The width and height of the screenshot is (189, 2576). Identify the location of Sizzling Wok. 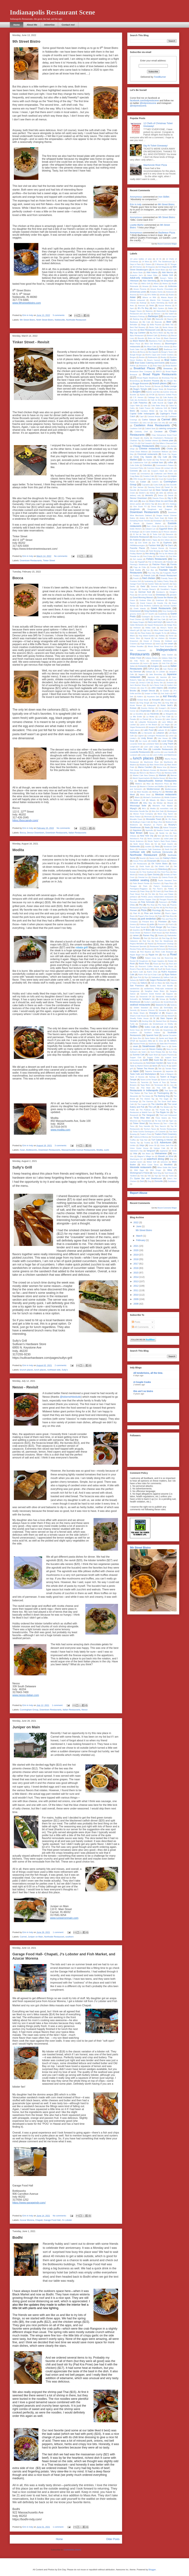
(147, 1021).